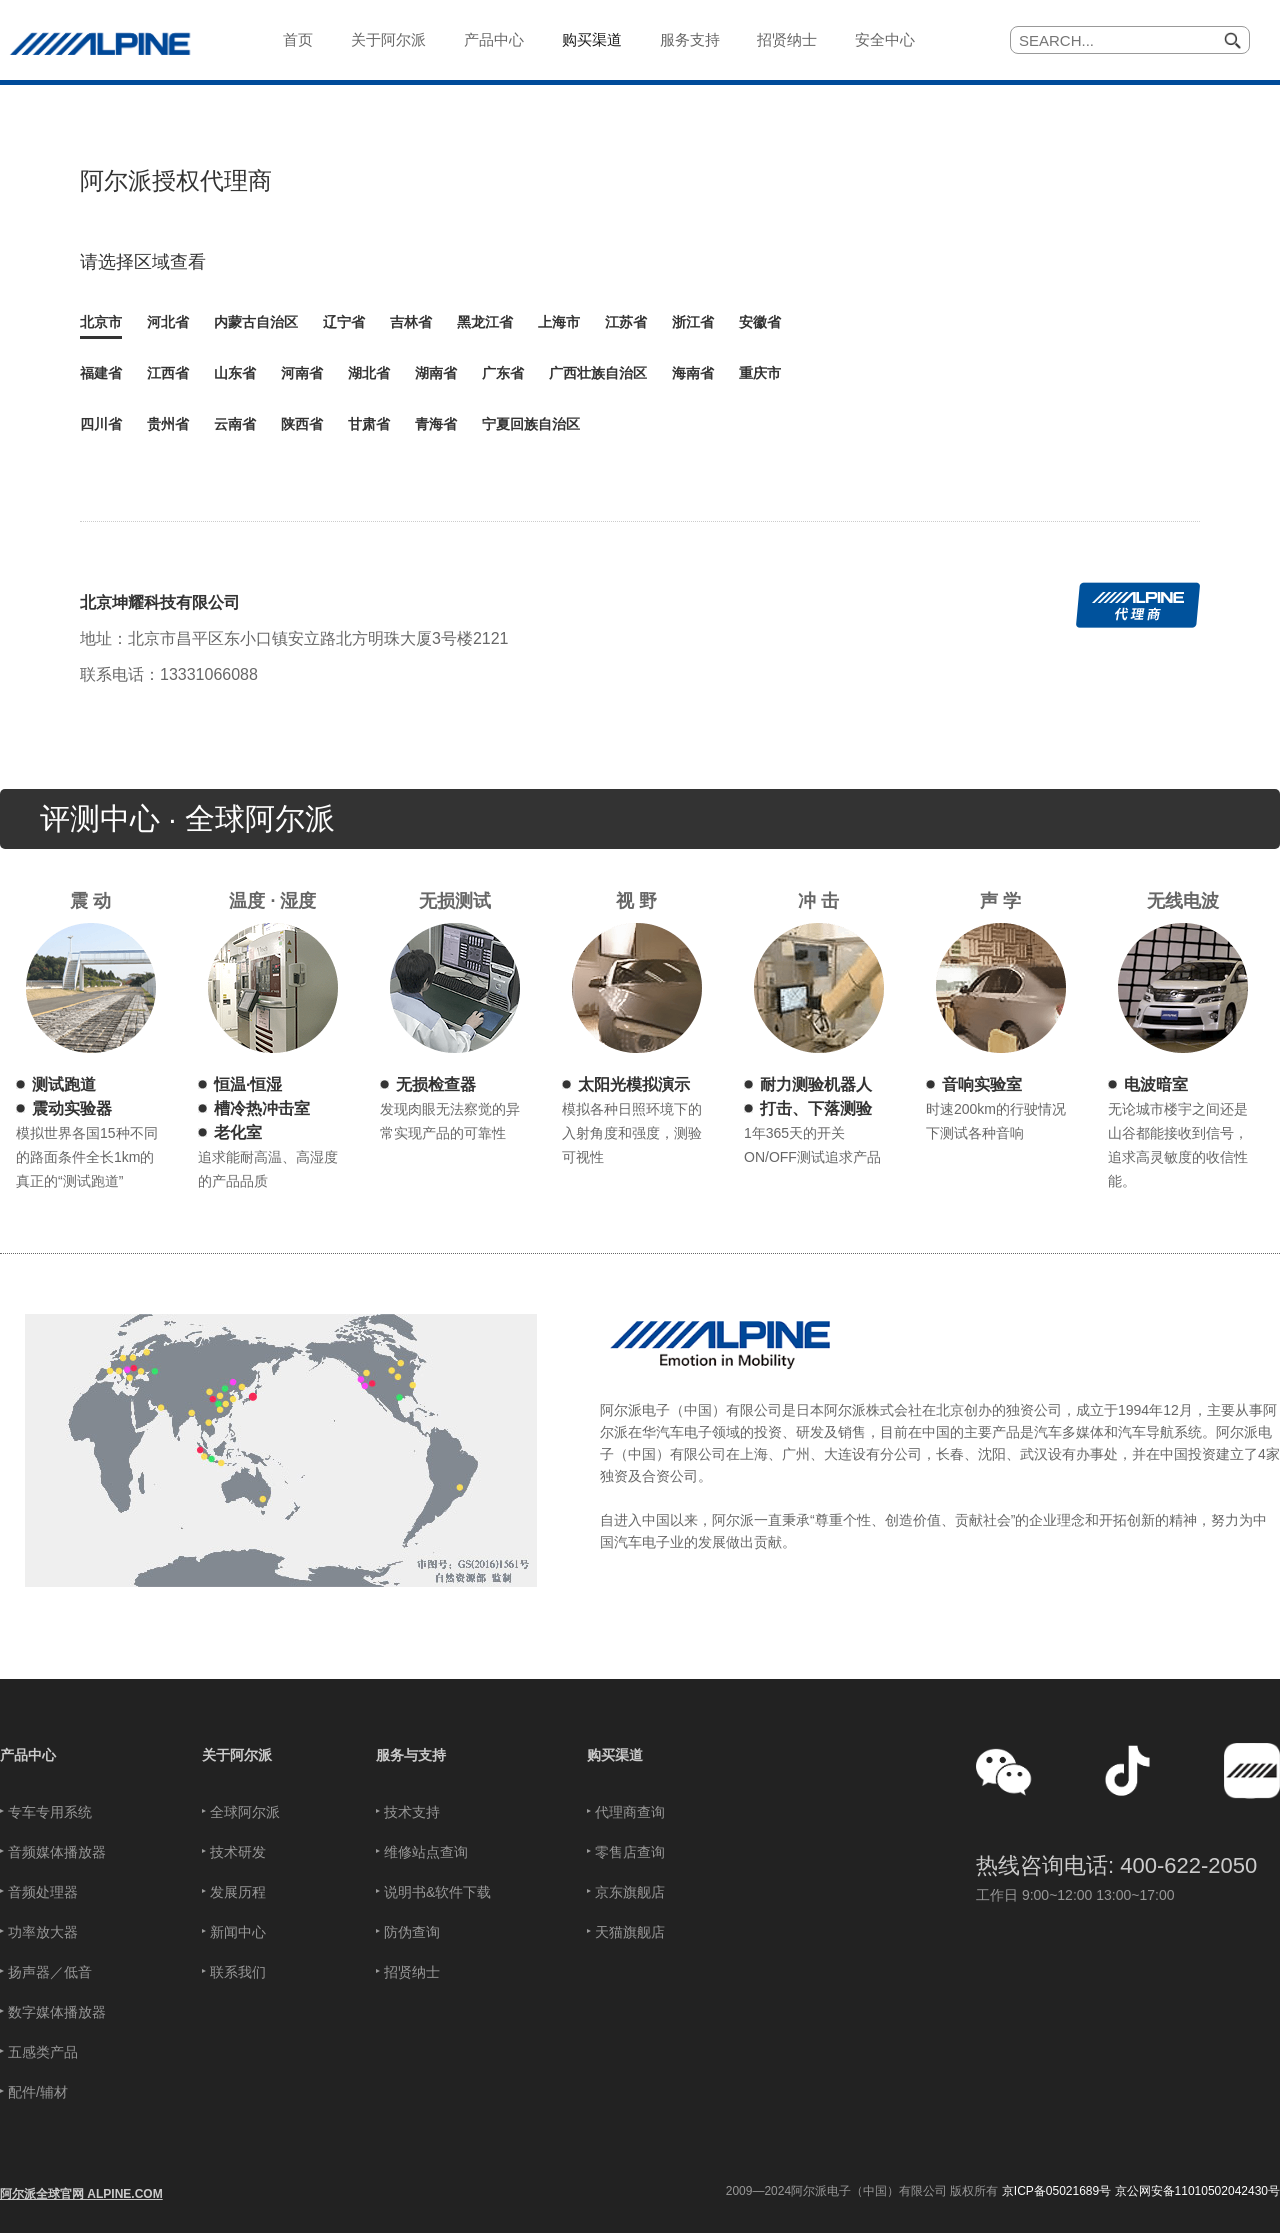 The height and width of the screenshot is (2233, 1280). Describe the element at coordinates (256, 322) in the screenshot. I see `内蒙古自治区` at that location.